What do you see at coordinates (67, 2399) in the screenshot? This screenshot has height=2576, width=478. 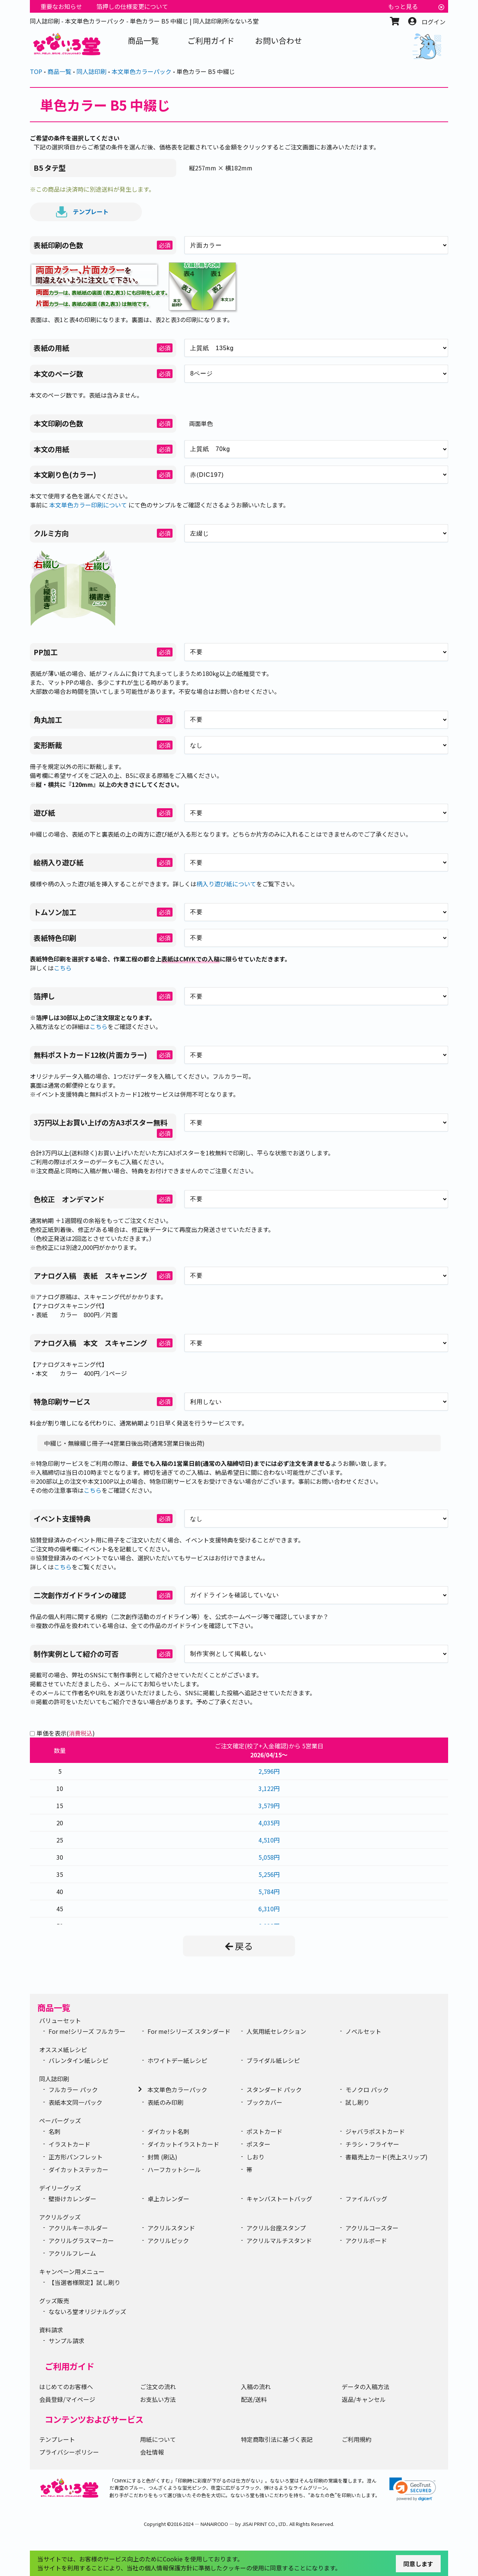 I see `会員登録/マイページ` at bounding box center [67, 2399].